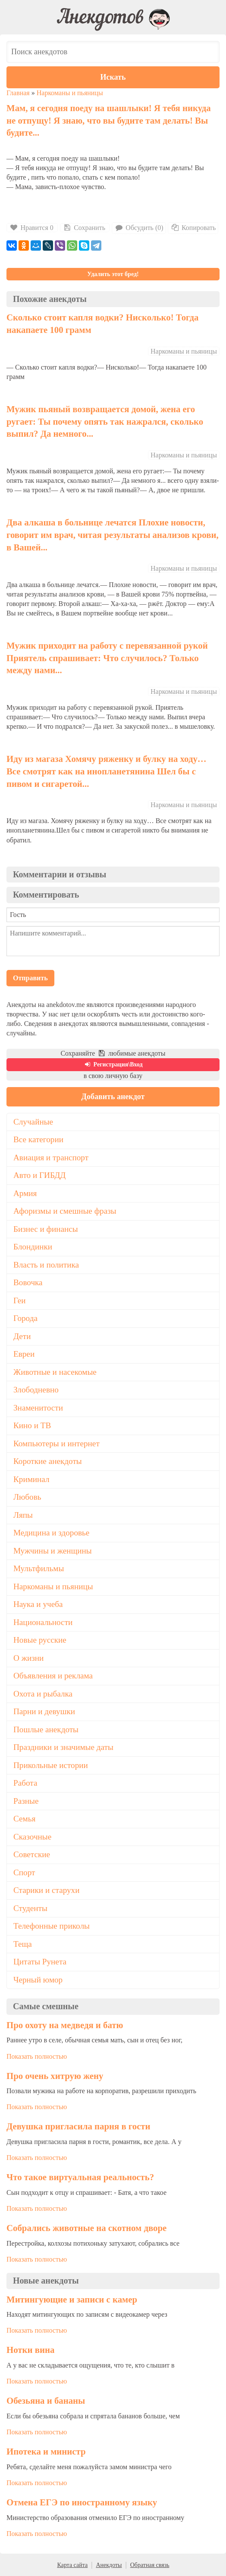 The width and height of the screenshot is (226, 2576). Describe the element at coordinates (32, 1836) in the screenshot. I see `Сказочные` at that location.